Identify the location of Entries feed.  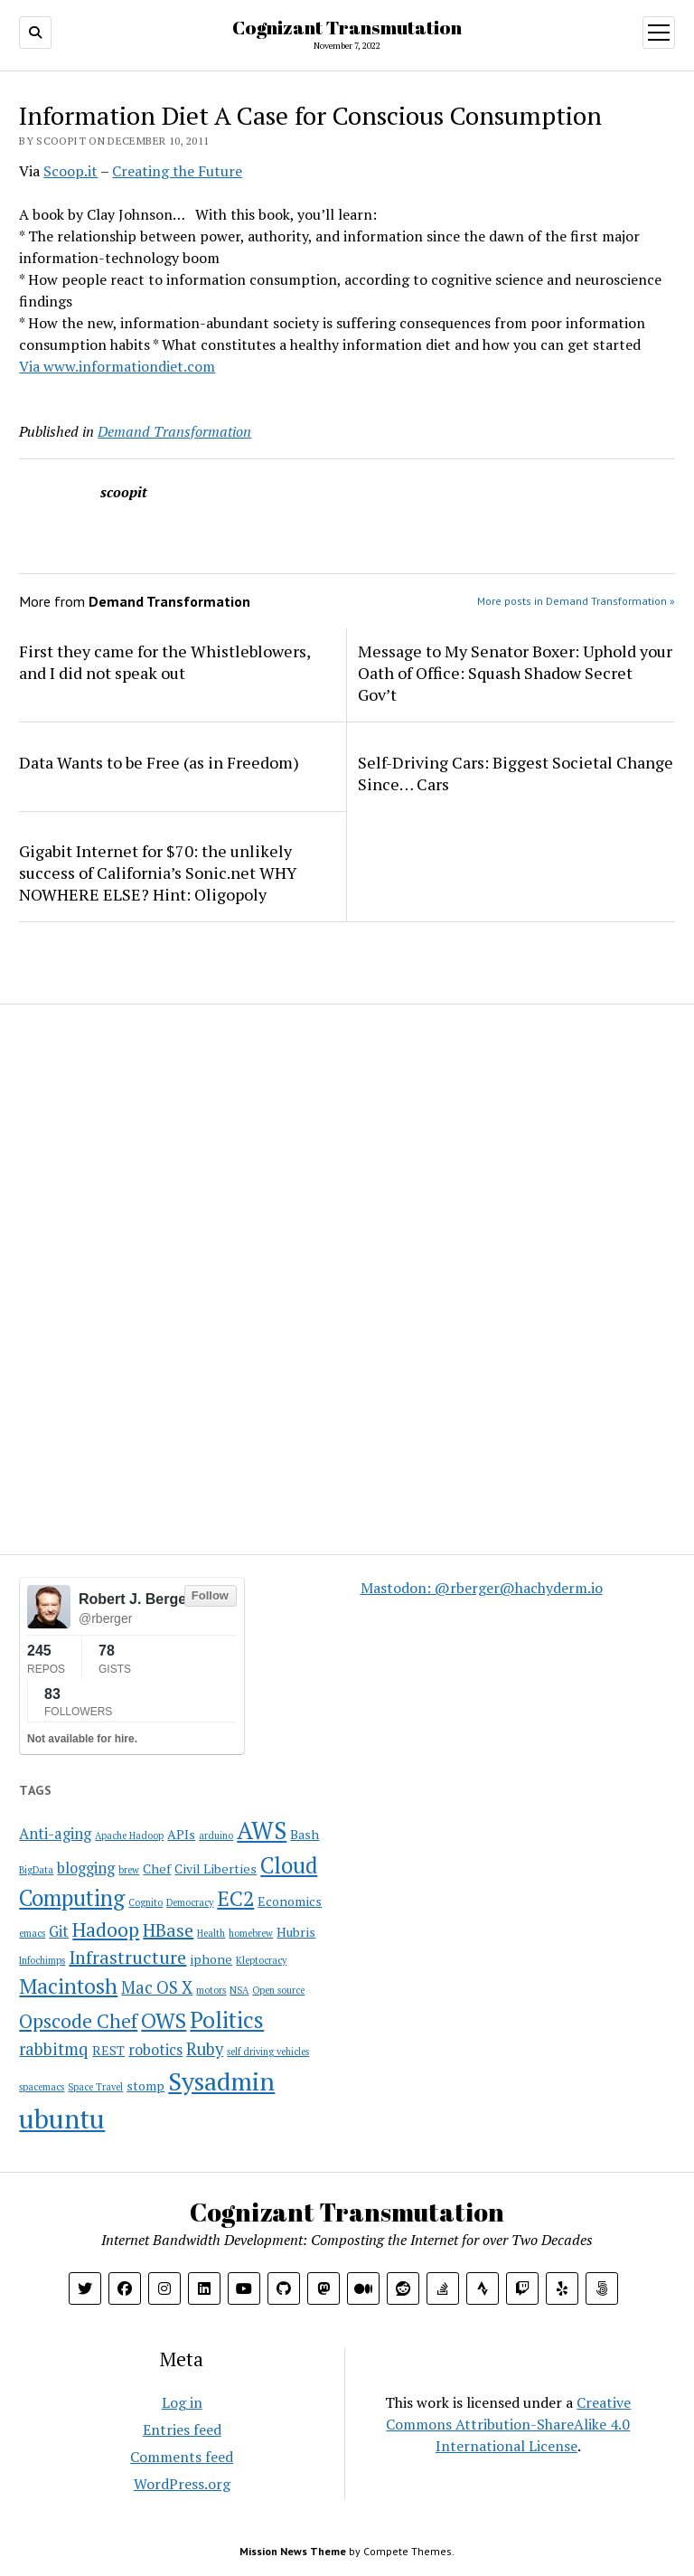
(182, 2429).